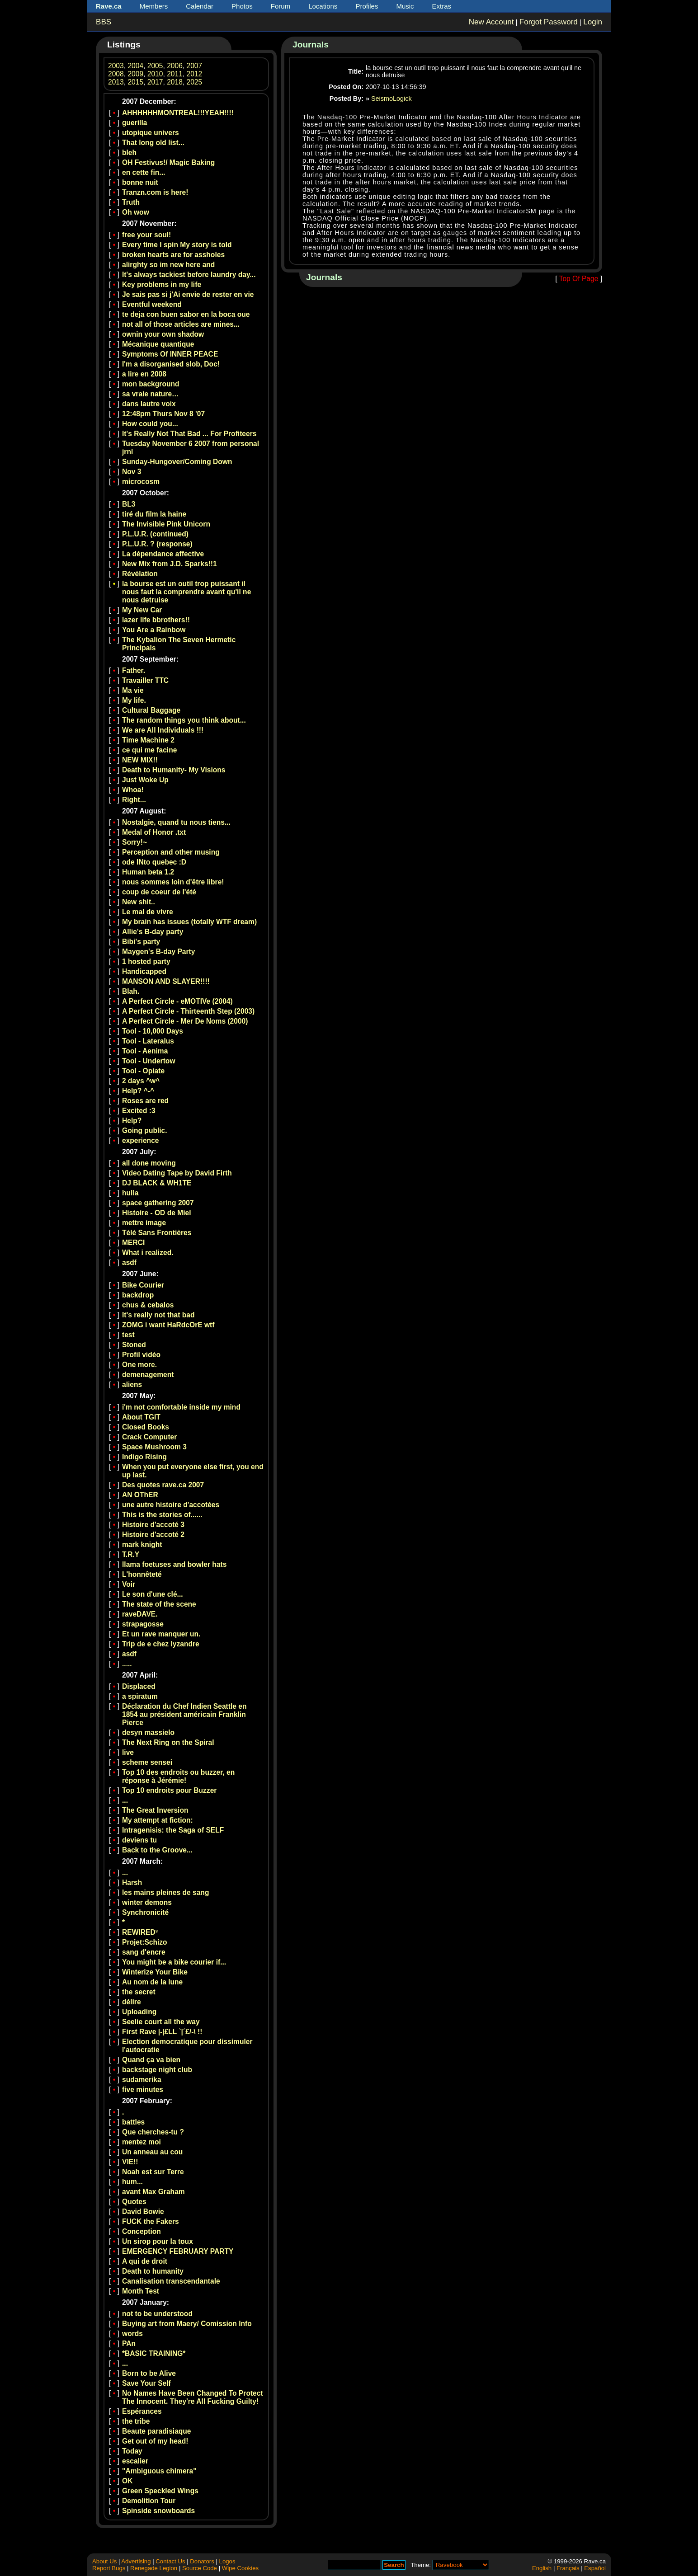 The image size is (698, 2576). I want to click on Journals, so click(310, 44).